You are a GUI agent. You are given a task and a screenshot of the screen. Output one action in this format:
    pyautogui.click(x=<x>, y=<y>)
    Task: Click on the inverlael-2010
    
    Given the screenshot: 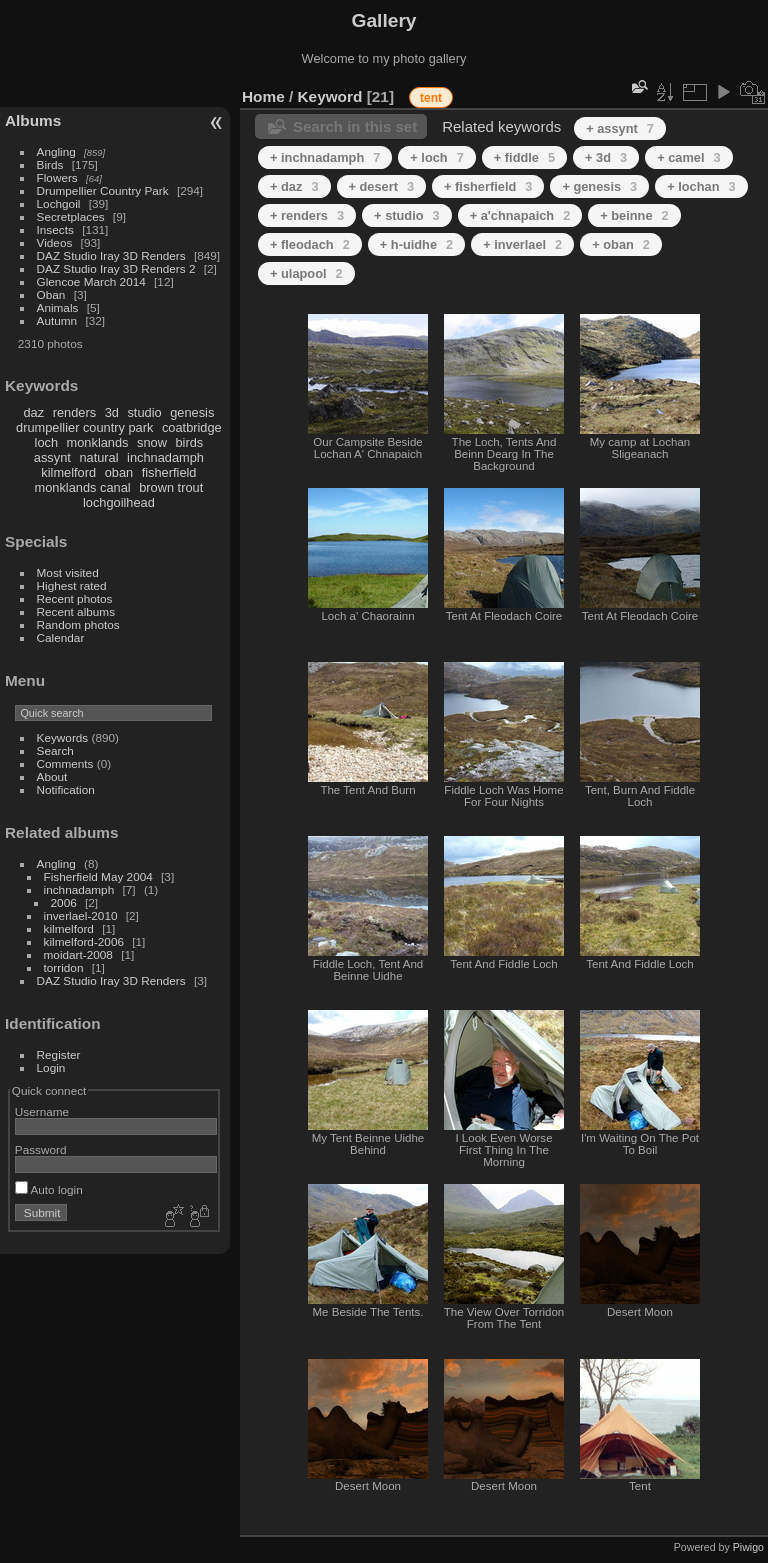 What is the action you would take?
    pyautogui.click(x=81, y=915)
    